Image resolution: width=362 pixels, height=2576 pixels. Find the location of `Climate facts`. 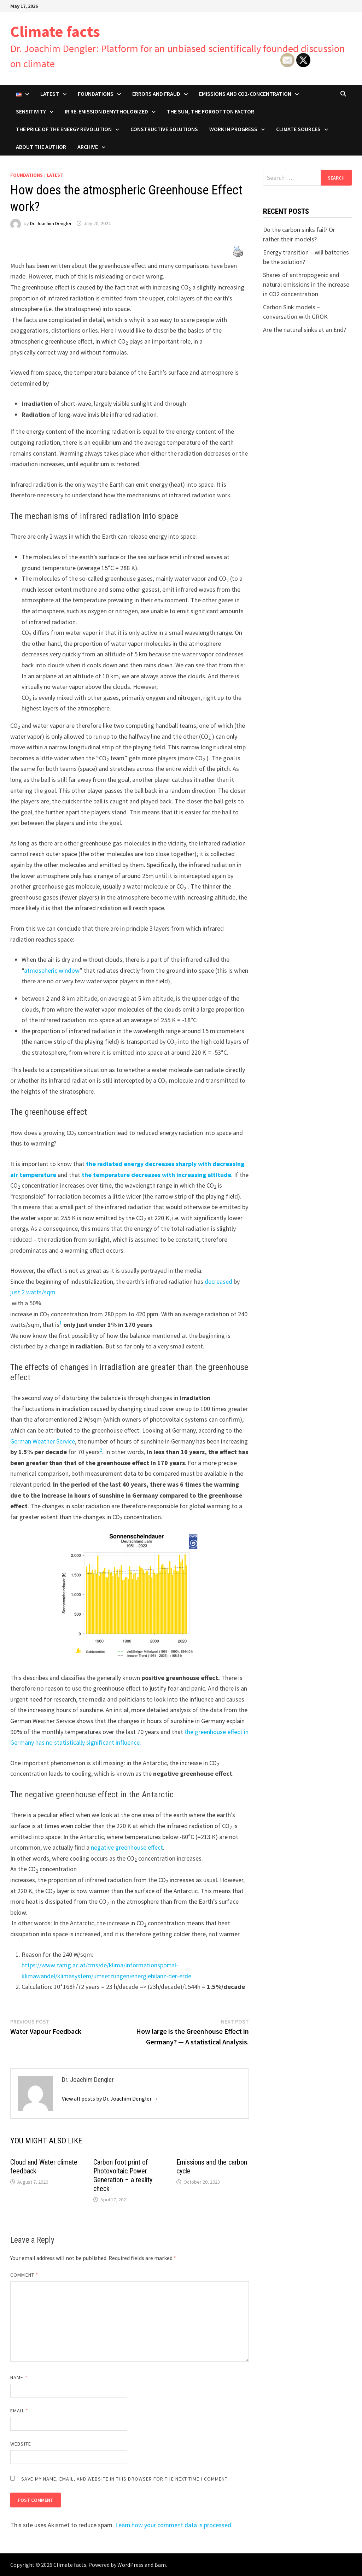

Climate facts is located at coordinates (55, 31).